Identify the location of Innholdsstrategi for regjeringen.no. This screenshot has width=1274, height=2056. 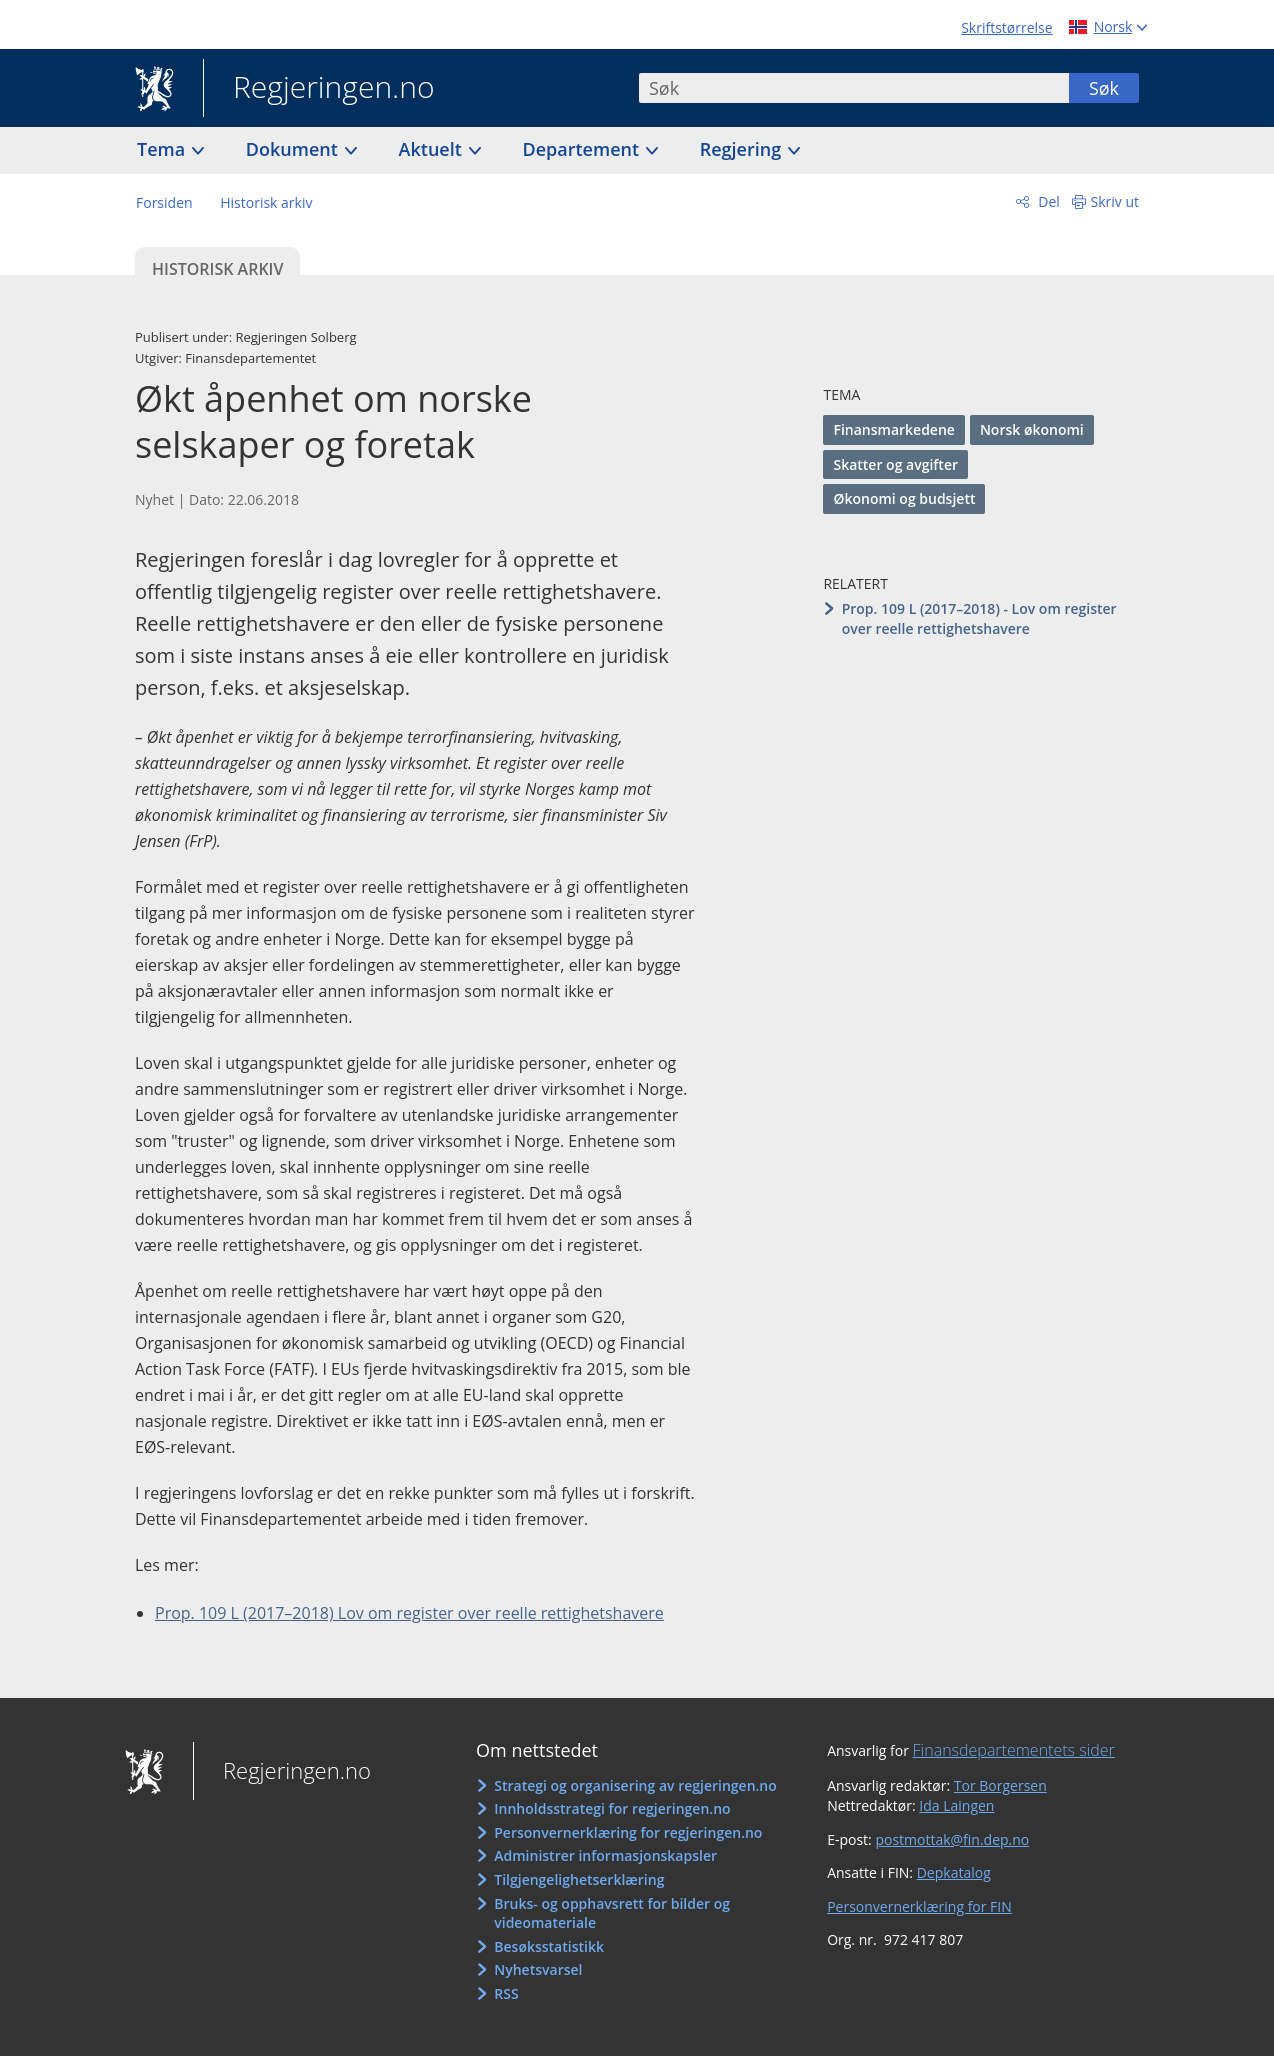
(612, 1808).